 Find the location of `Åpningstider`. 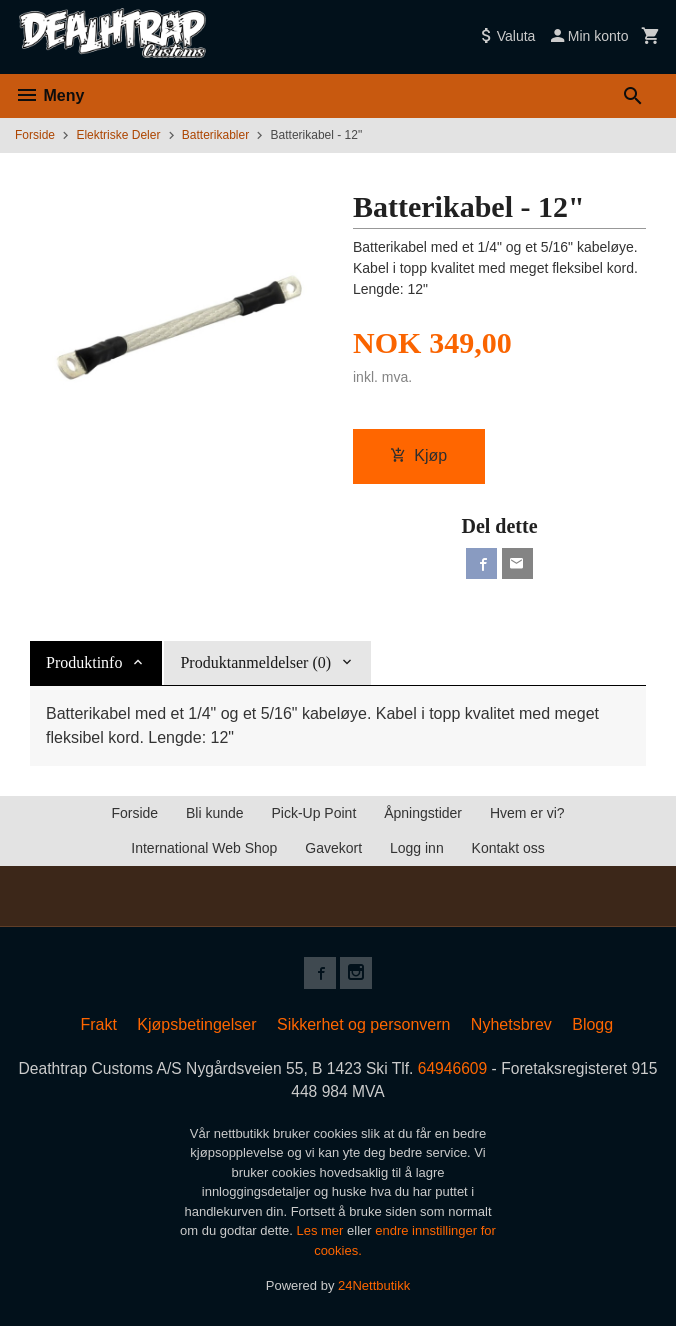

Åpningstider is located at coordinates (423, 814).